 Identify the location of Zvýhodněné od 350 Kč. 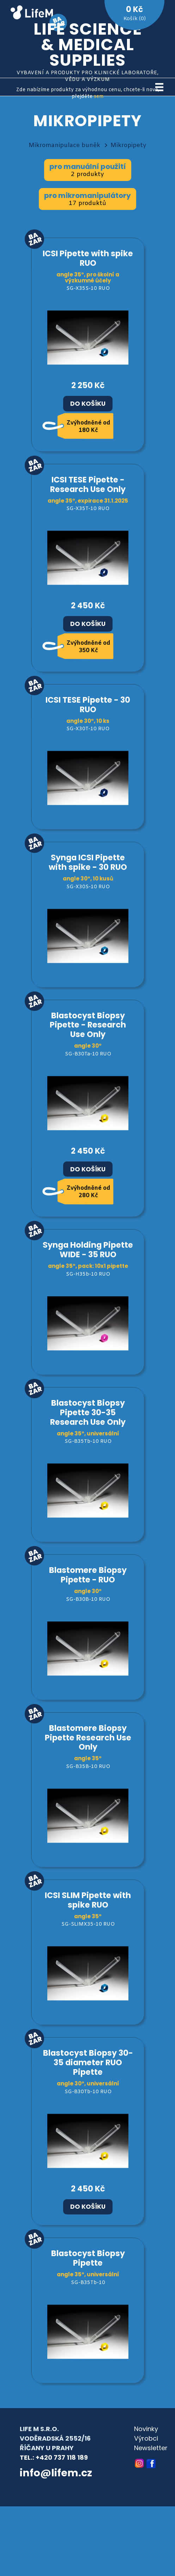
(88, 646).